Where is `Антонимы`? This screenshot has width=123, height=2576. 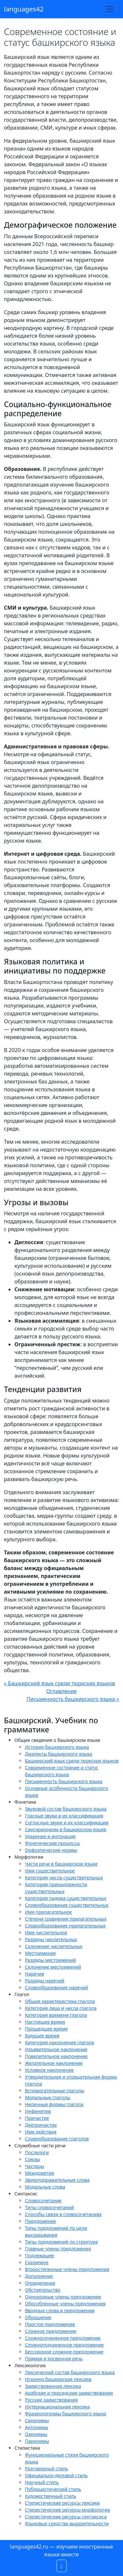 Антонимы is located at coordinates (36, 2427).